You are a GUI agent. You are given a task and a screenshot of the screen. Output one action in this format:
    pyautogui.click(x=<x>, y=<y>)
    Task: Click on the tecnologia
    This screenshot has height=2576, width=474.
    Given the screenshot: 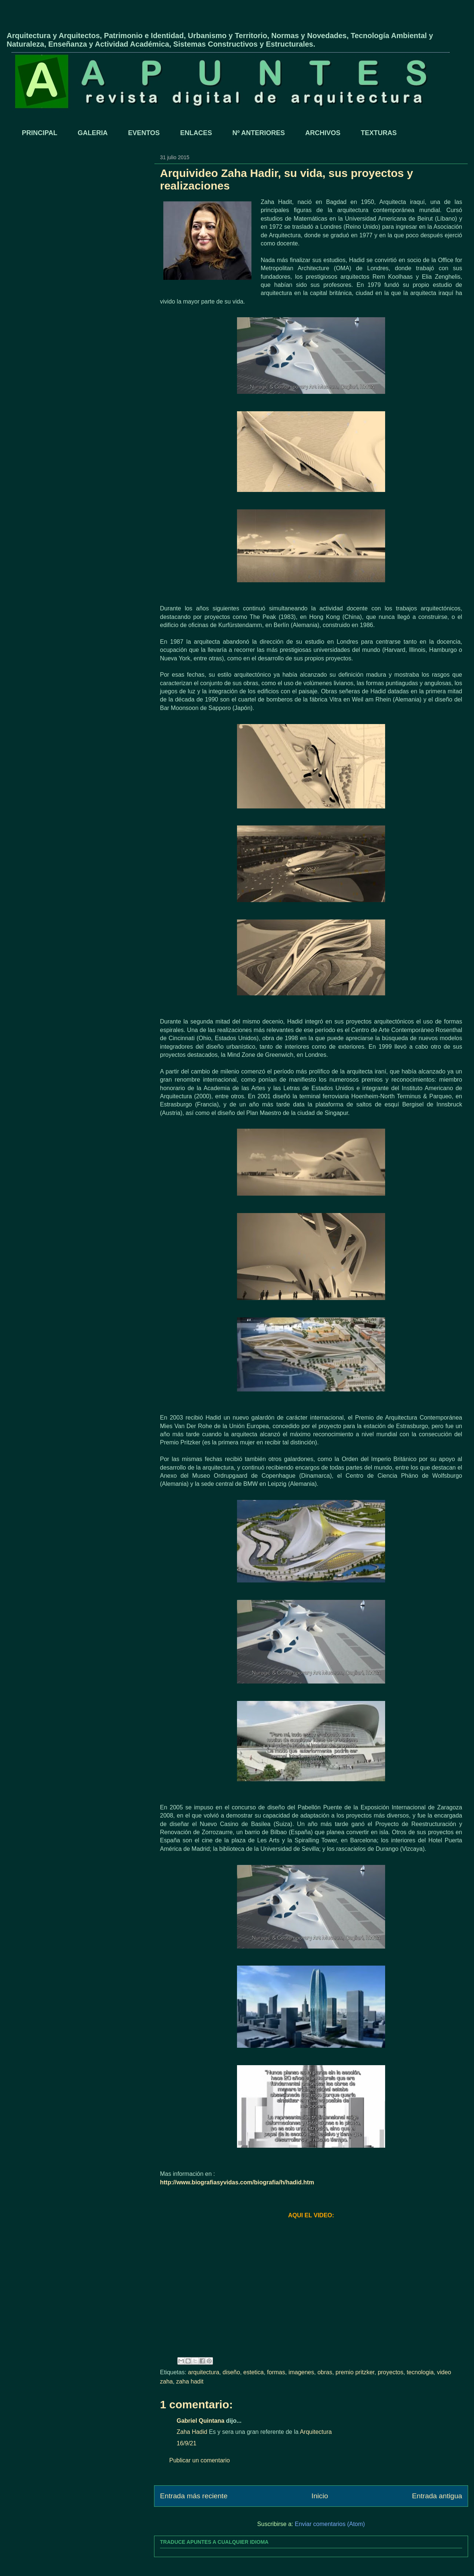 What is the action you would take?
    pyautogui.click(x=420, y=2372)
    